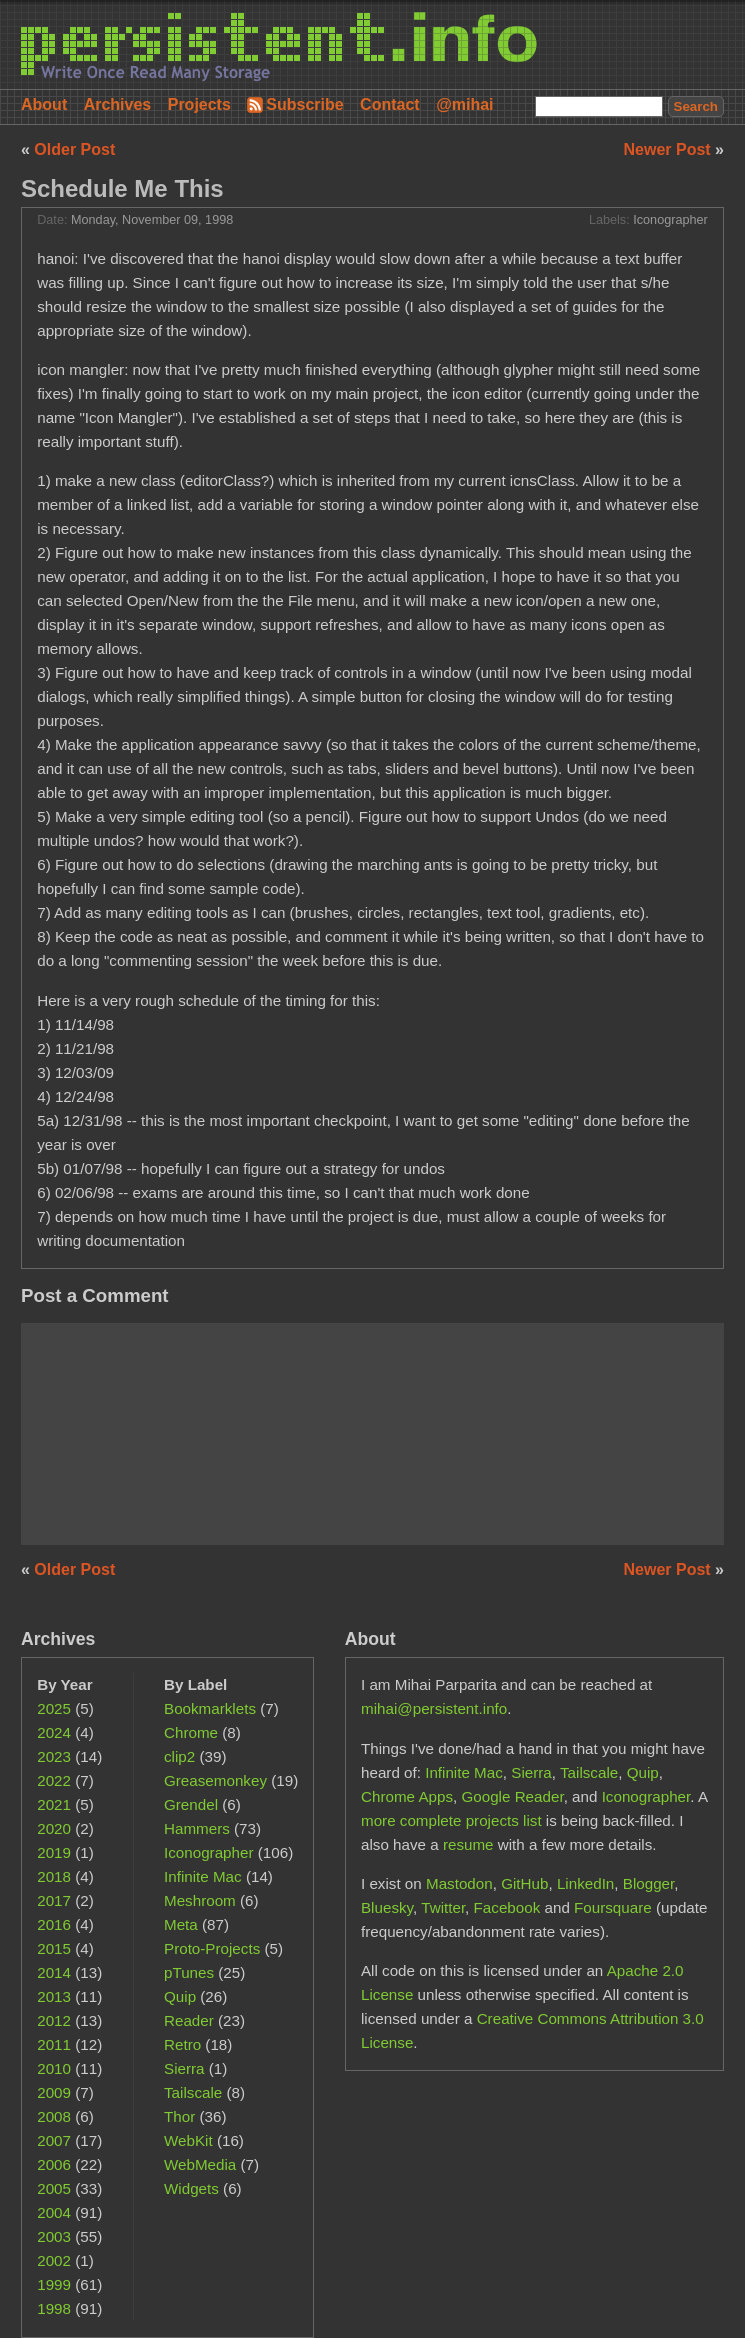 Image resolution: width=745 pixels, height=2338 pixels. I want to click on WebKit, so click(188, 2140).